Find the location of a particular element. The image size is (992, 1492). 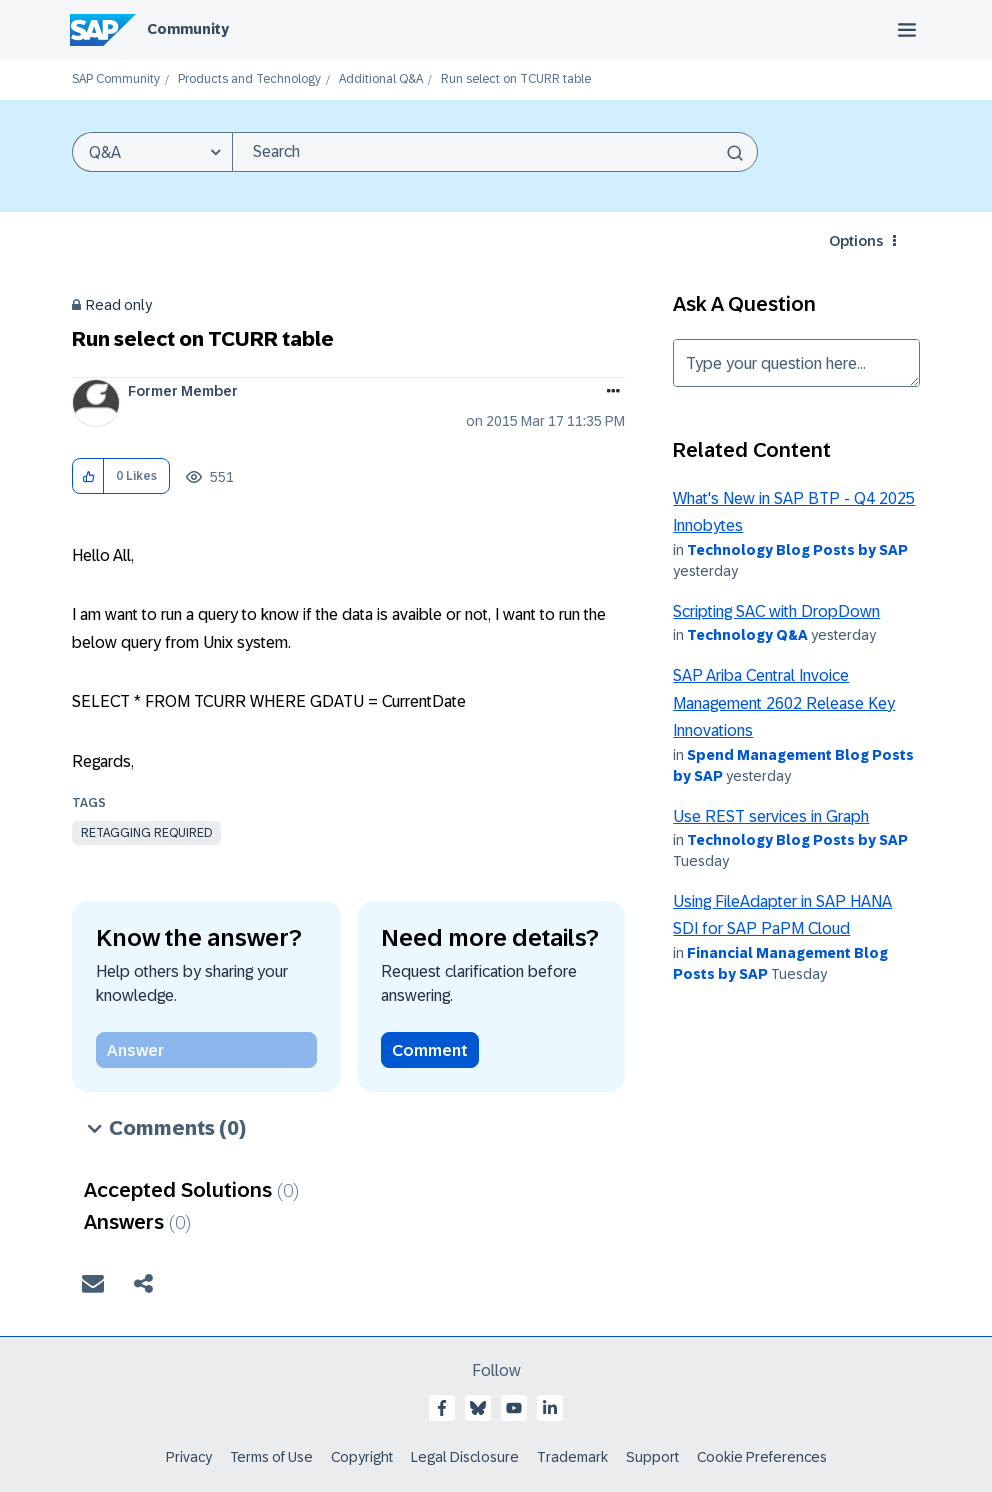

Technology Q&A is located at coordinates (747, 635).